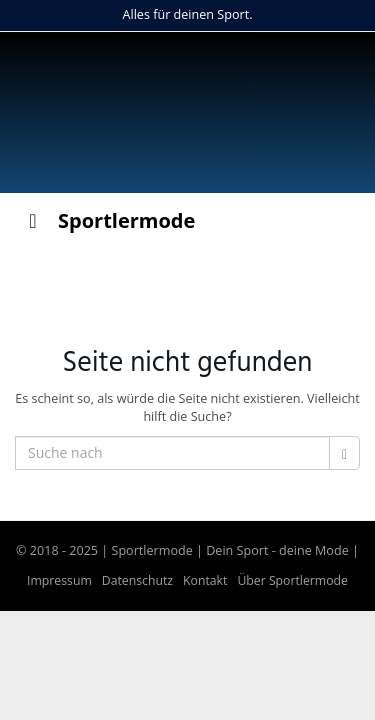 The image size is (375, 720). I want to click on Über Sportlermode, so click(292, 580).